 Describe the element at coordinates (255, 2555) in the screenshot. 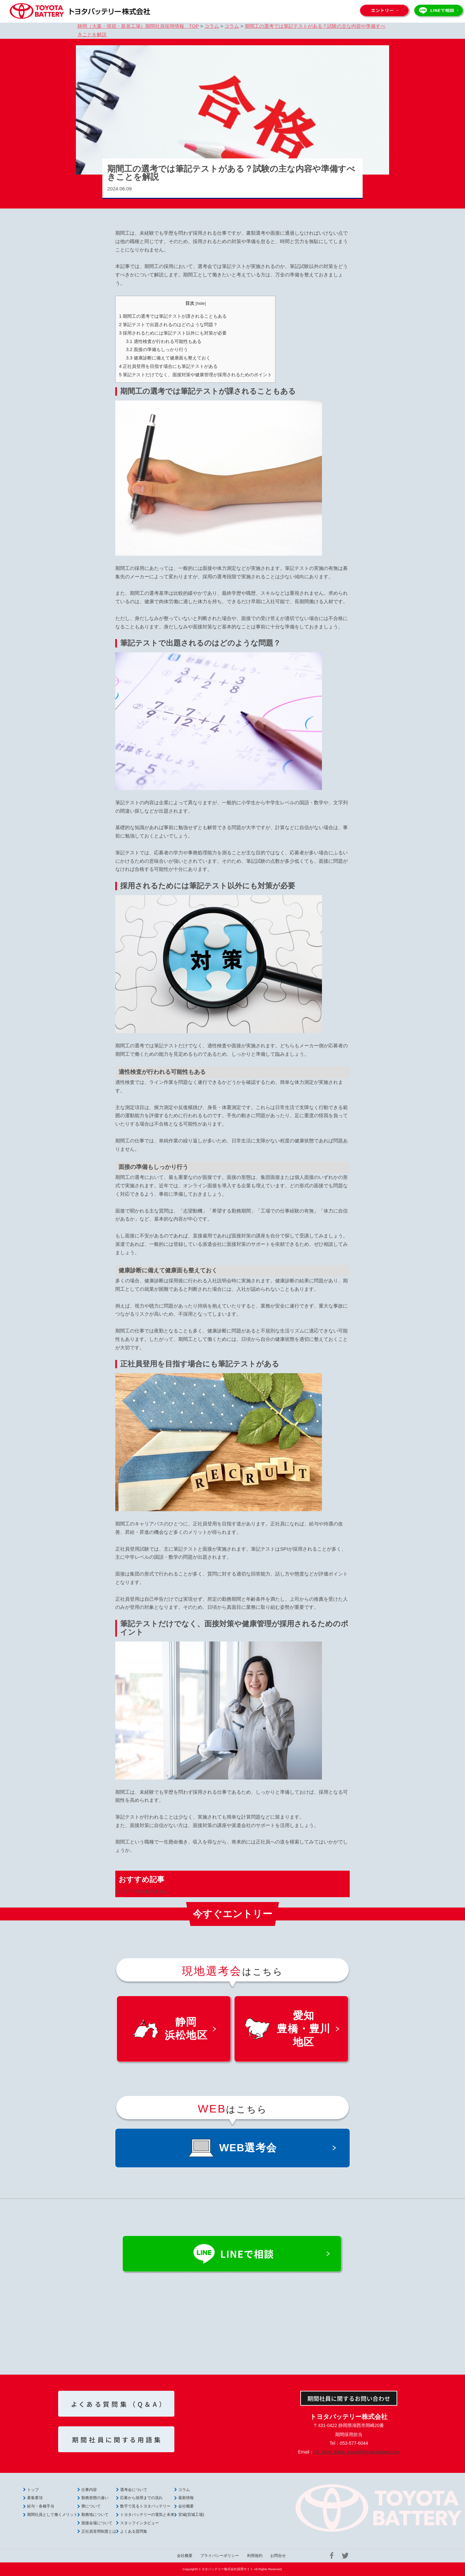

I see `利用規約` at that location.